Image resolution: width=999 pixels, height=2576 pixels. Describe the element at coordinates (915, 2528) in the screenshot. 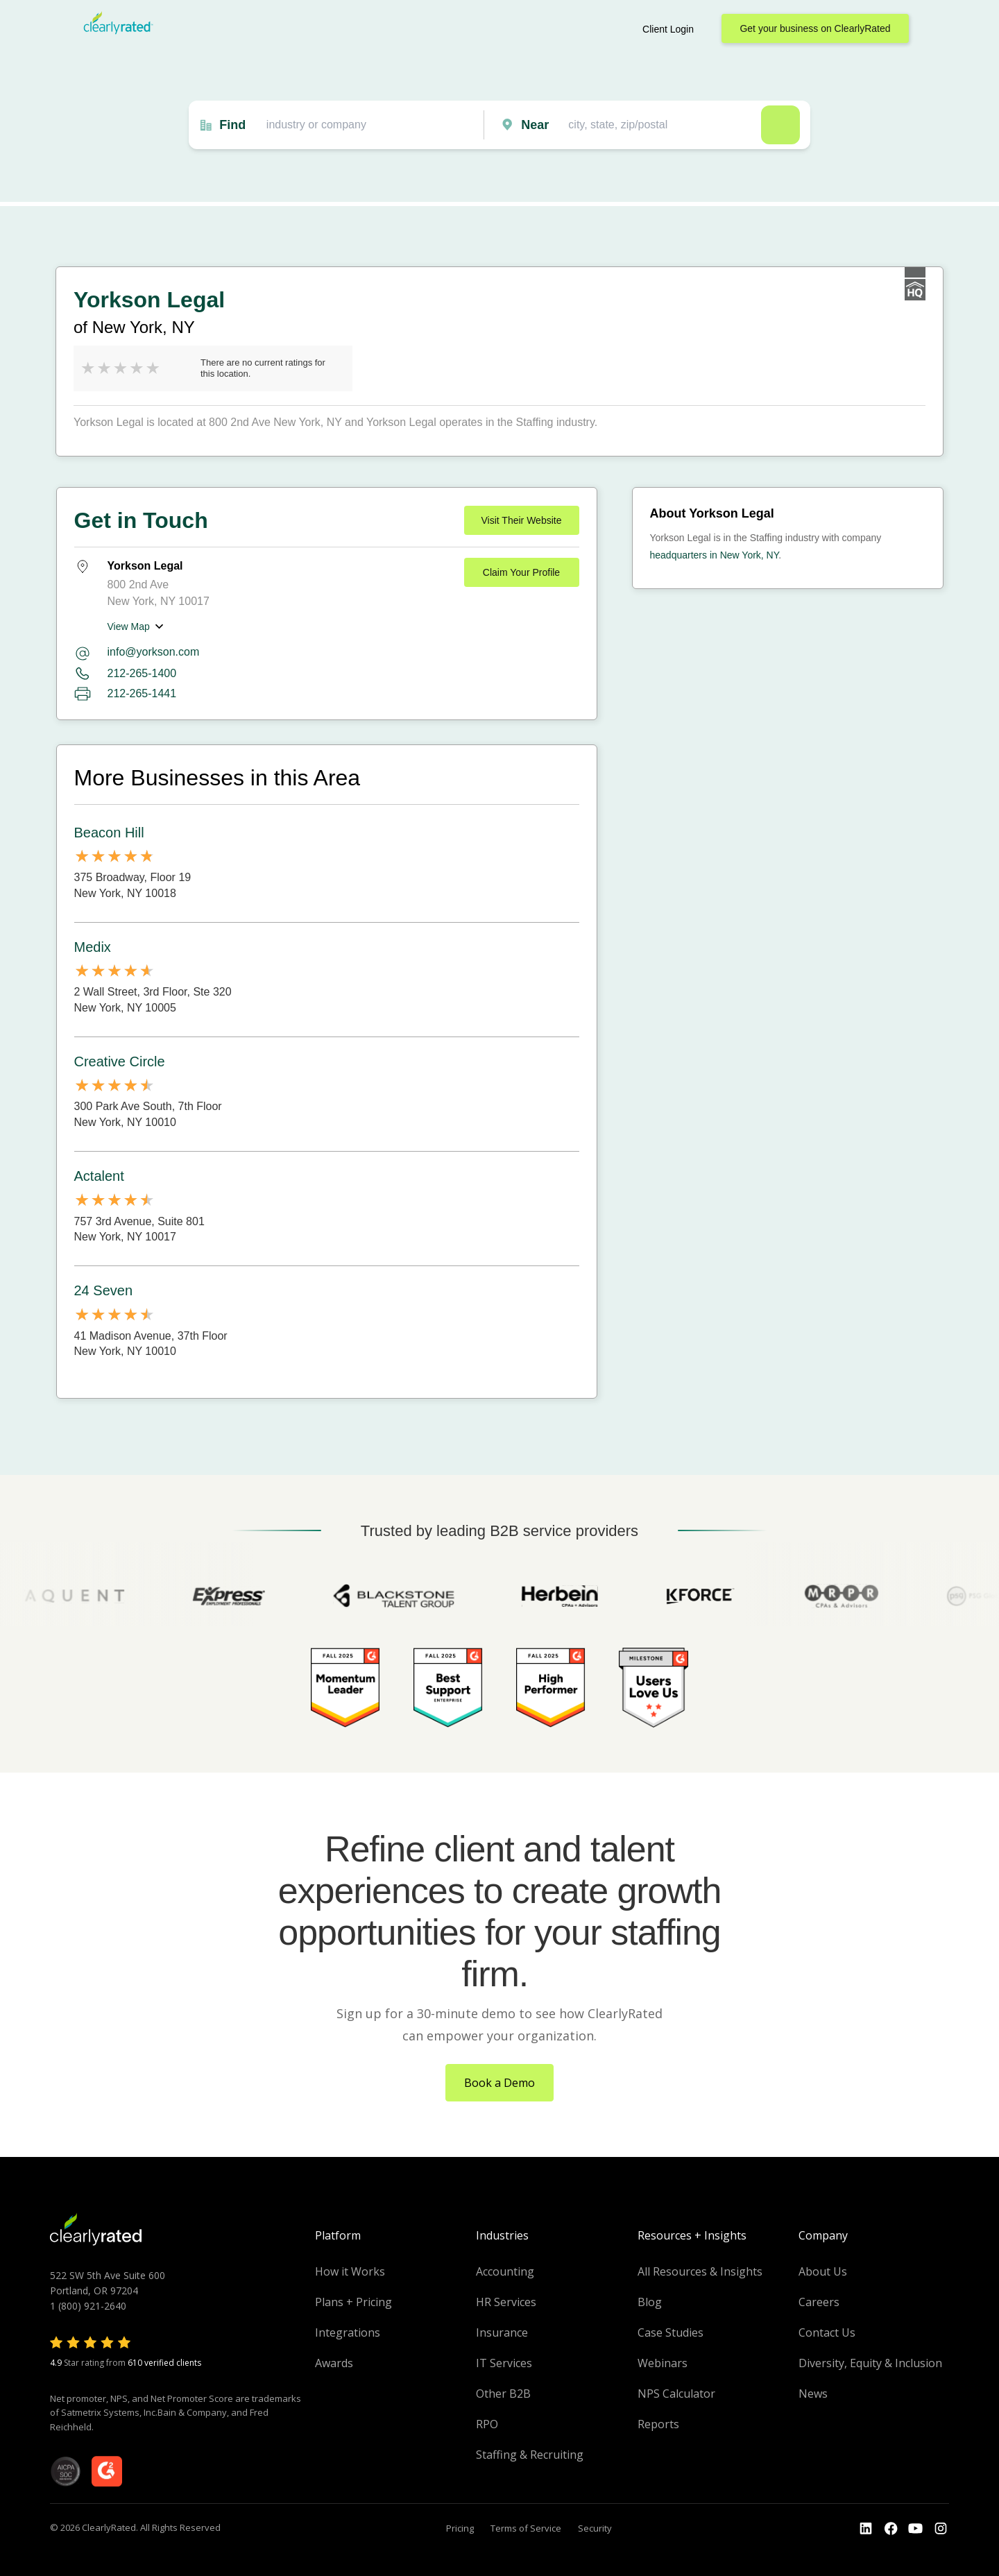

I see `[Go to the Youtube channel]` at that location.